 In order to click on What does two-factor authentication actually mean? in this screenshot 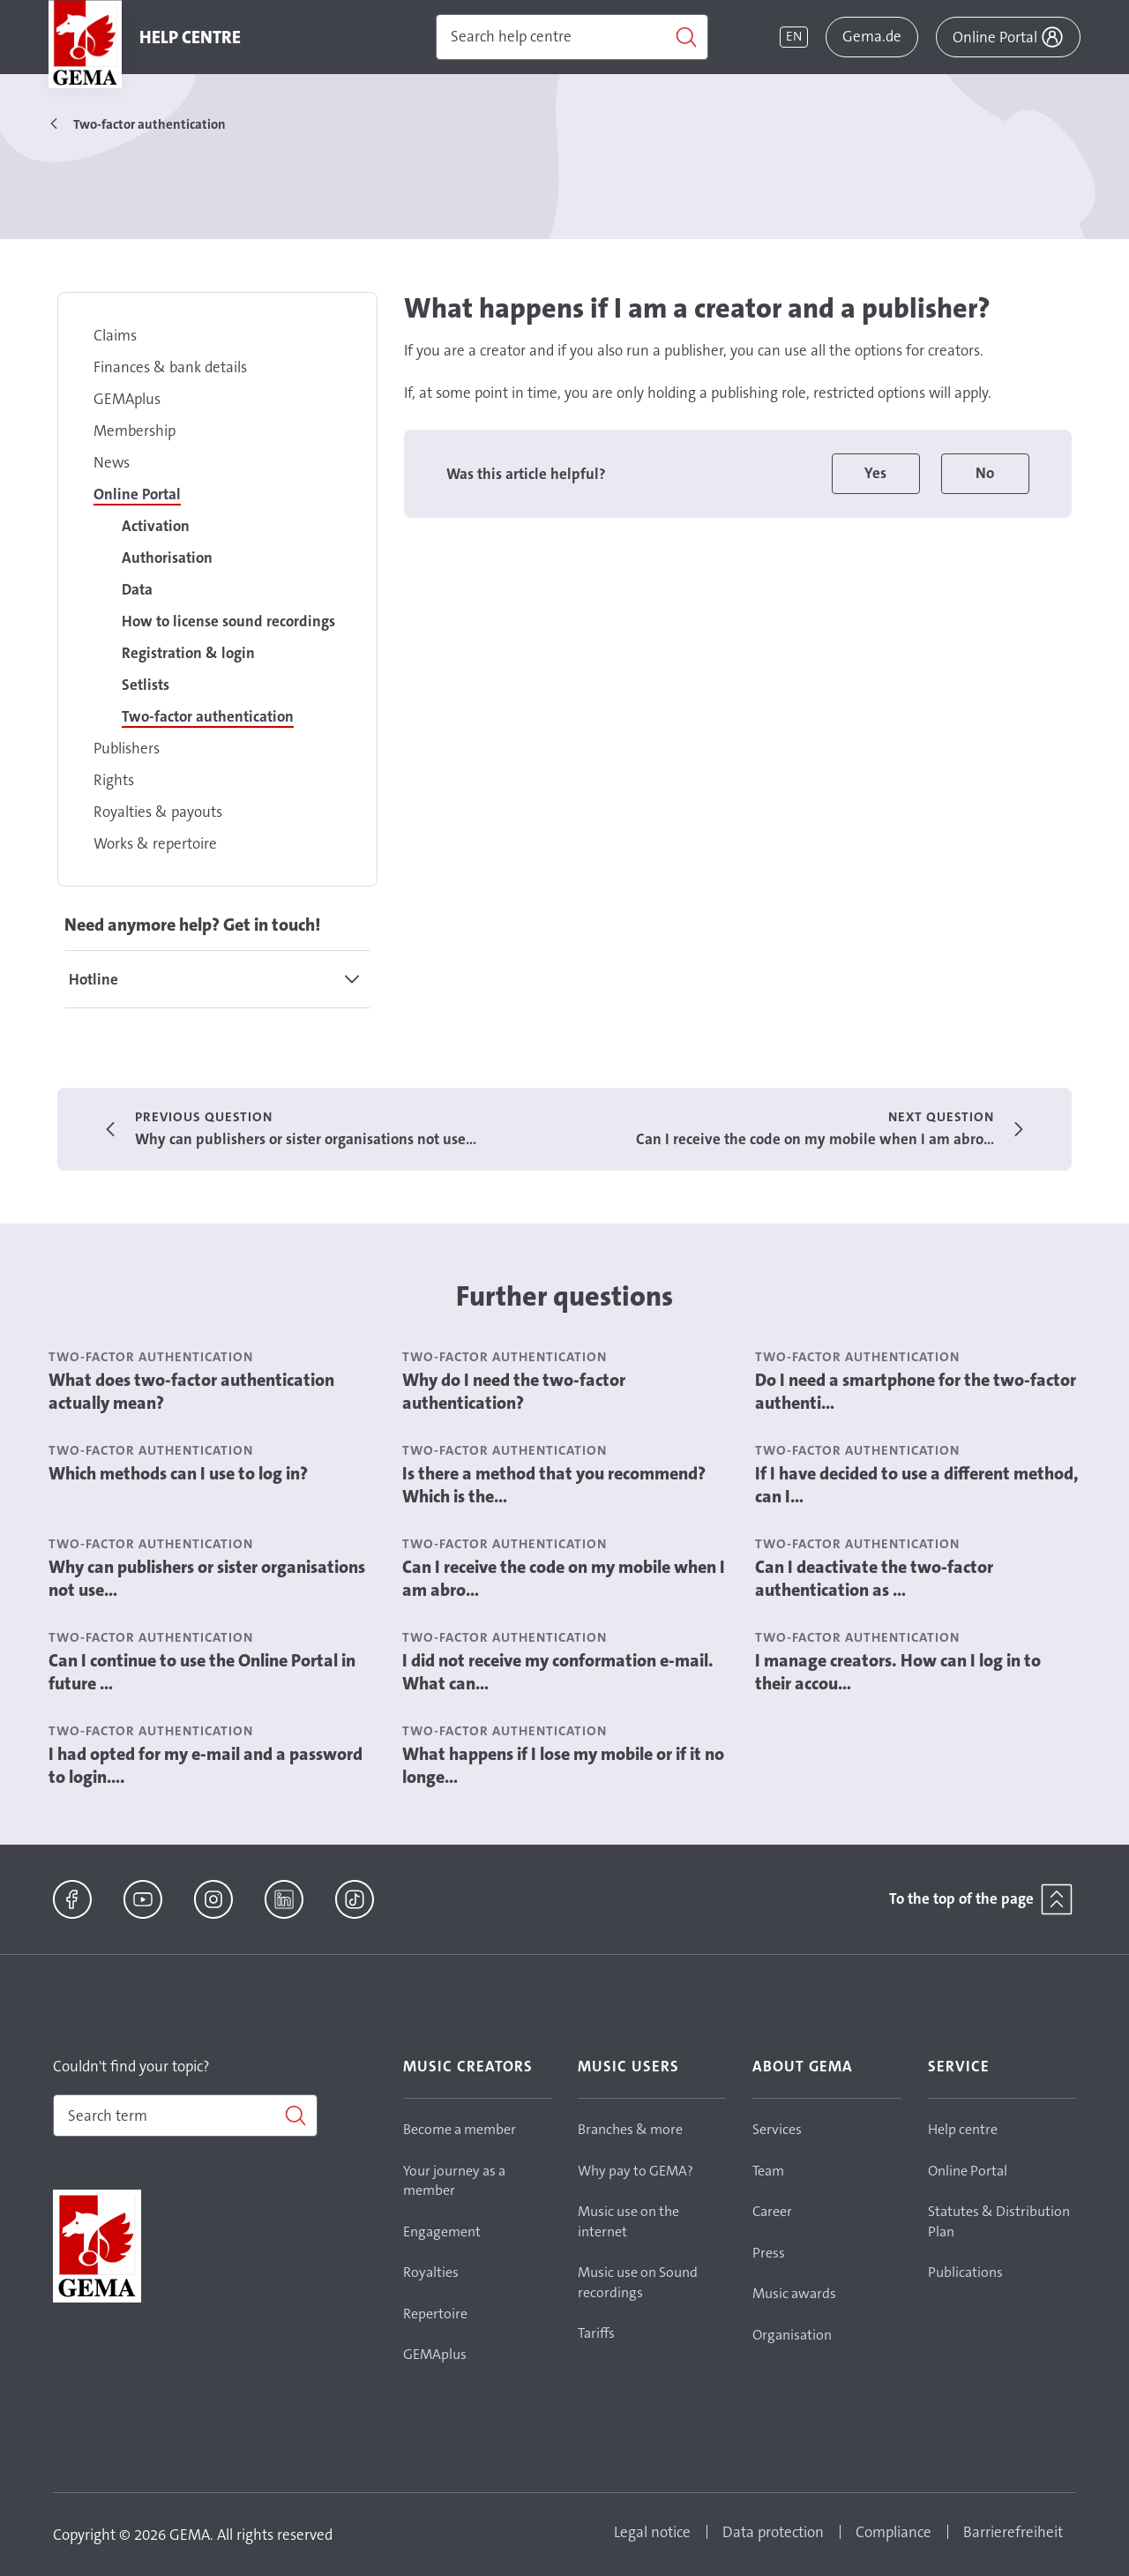, I will do `click(191, 1391)`.